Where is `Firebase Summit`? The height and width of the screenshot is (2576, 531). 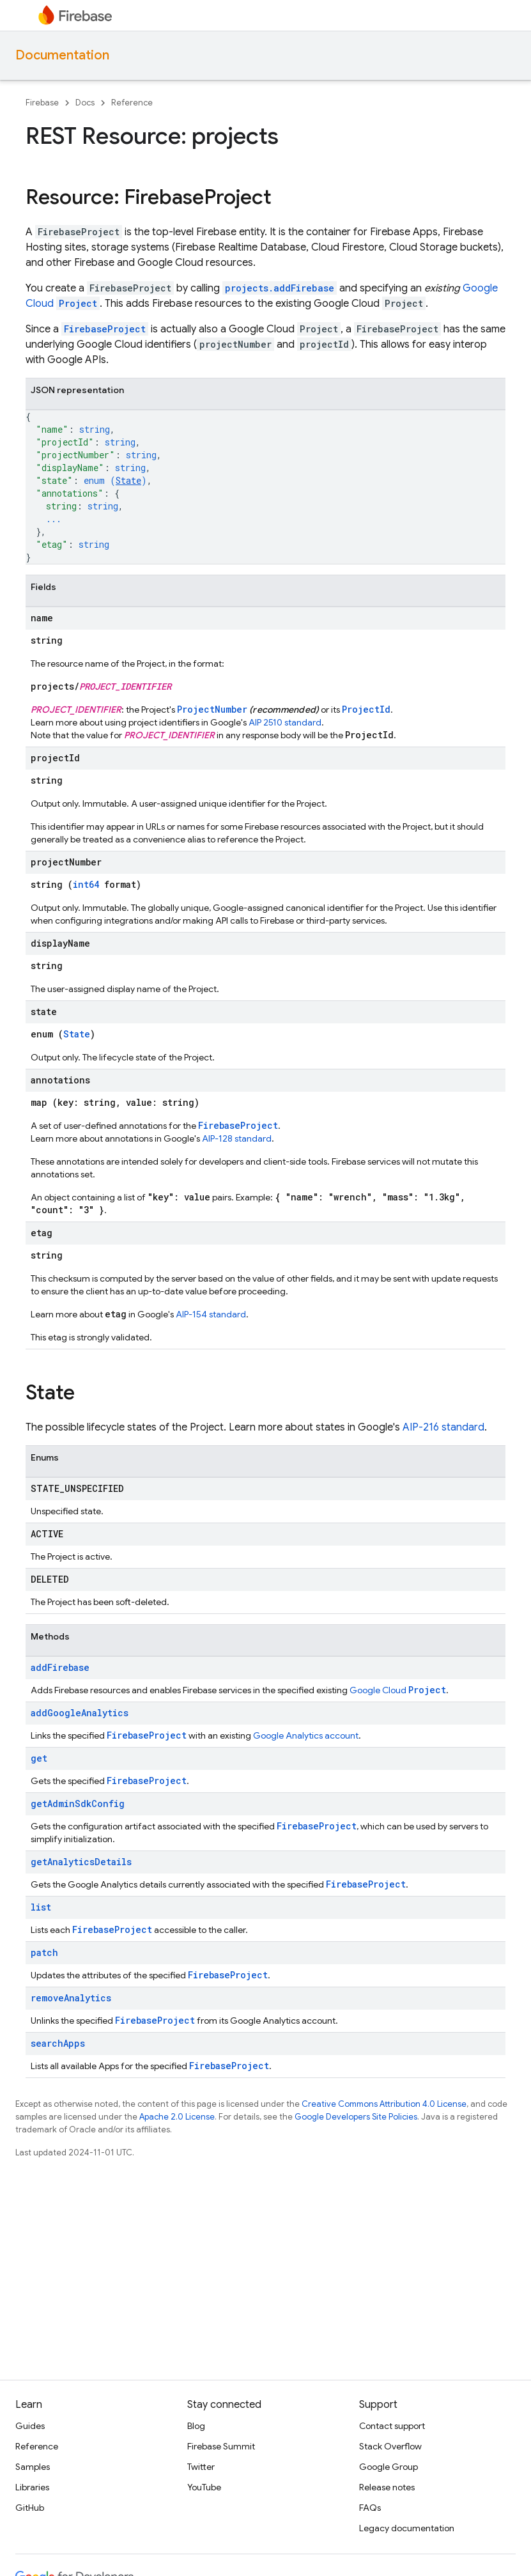
Firebase Summit is located at coordinates (221, 2446).